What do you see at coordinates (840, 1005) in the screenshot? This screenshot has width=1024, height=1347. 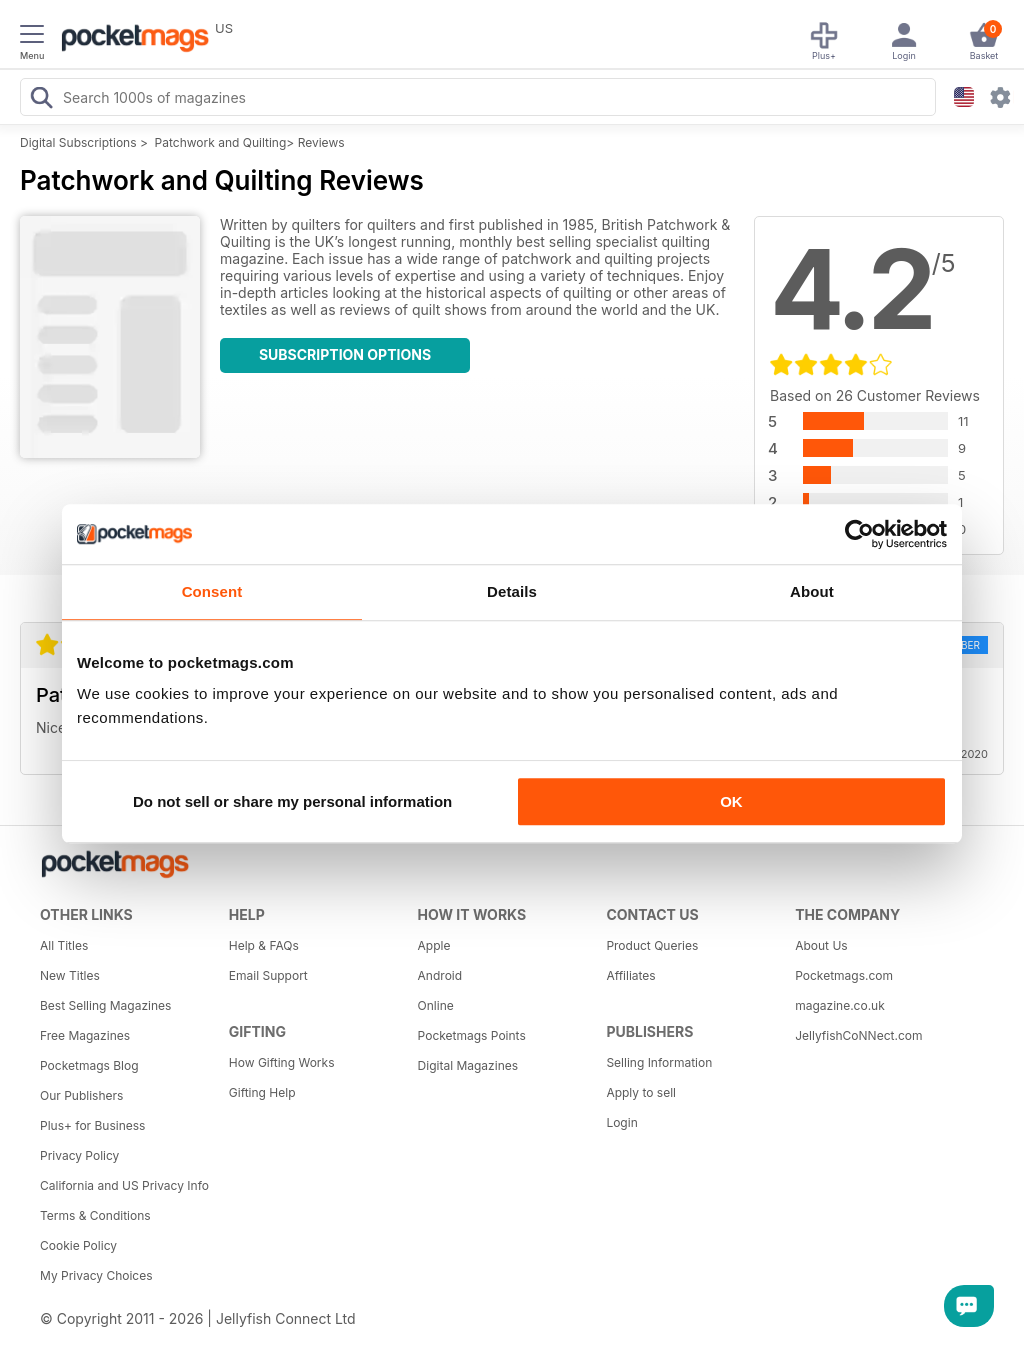 I see `magazine.co.uk` at bounding box center [840, 1005].